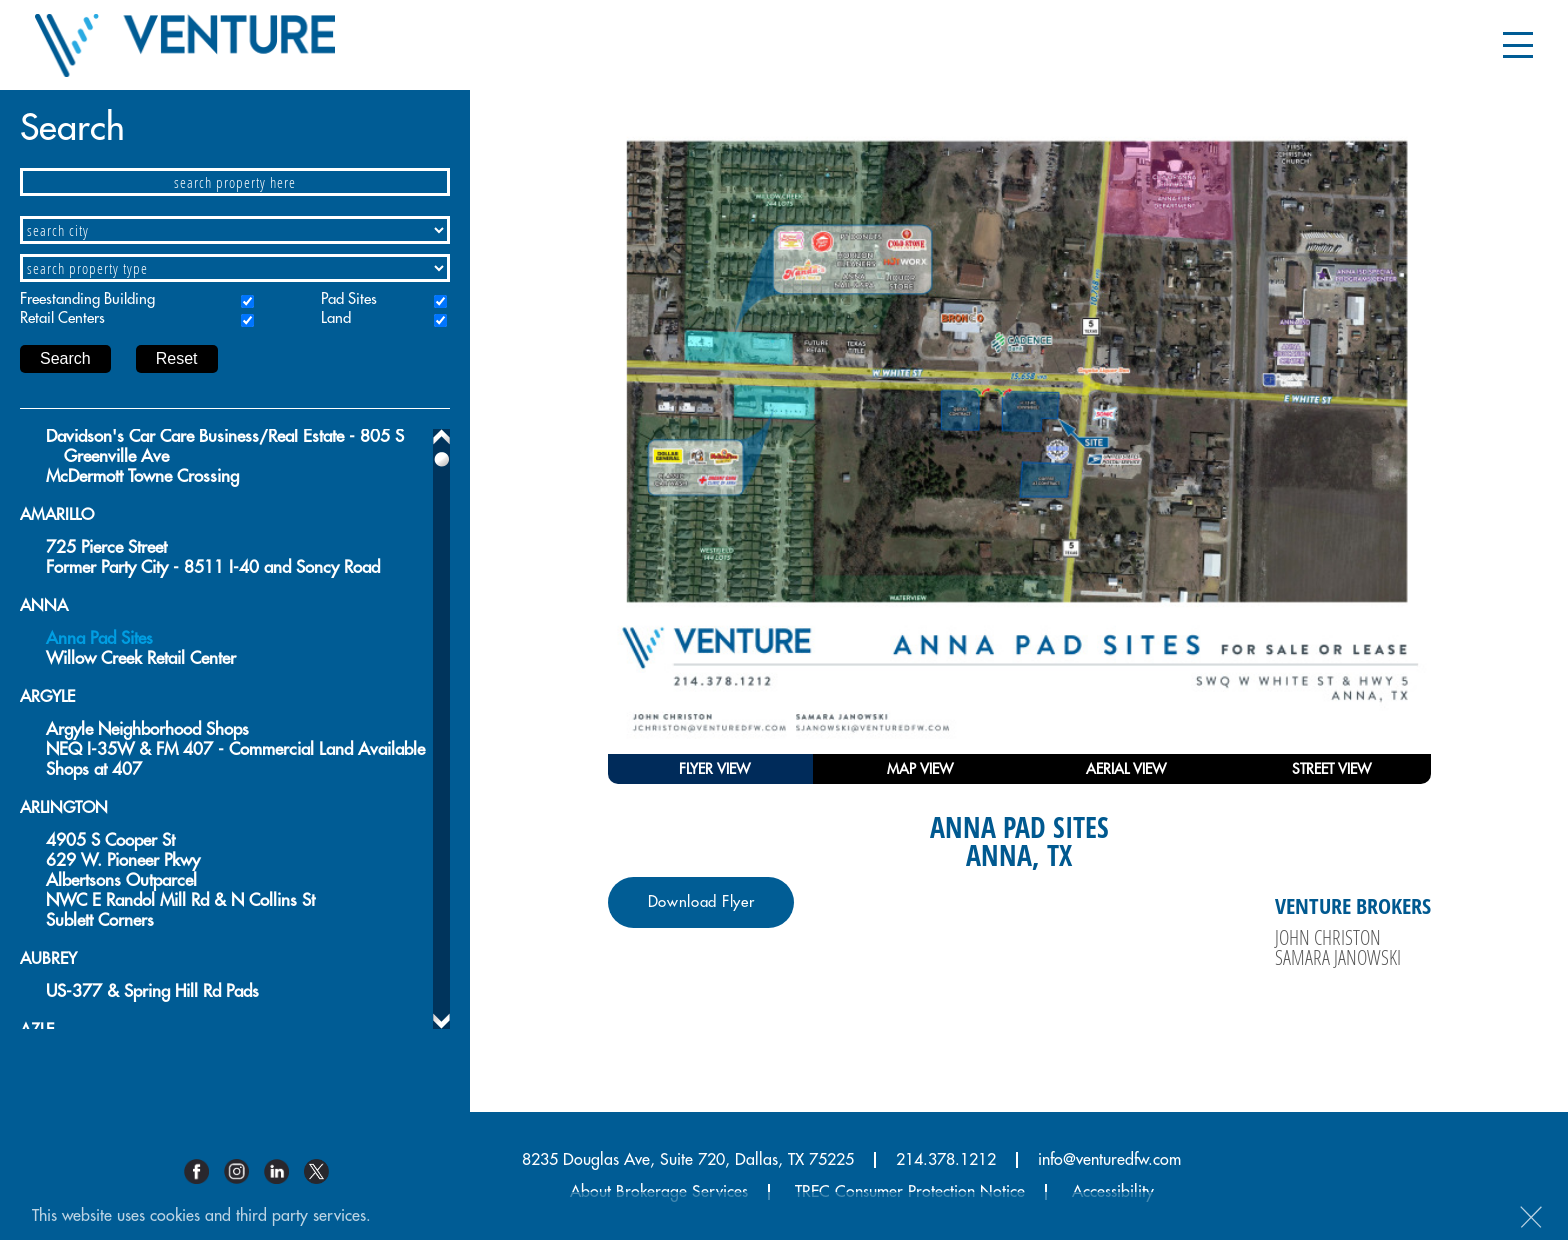  What do you see at coordinates (1328, 937) in the screenshot?
I see `John Christon` at bounding box center [1328, 937].